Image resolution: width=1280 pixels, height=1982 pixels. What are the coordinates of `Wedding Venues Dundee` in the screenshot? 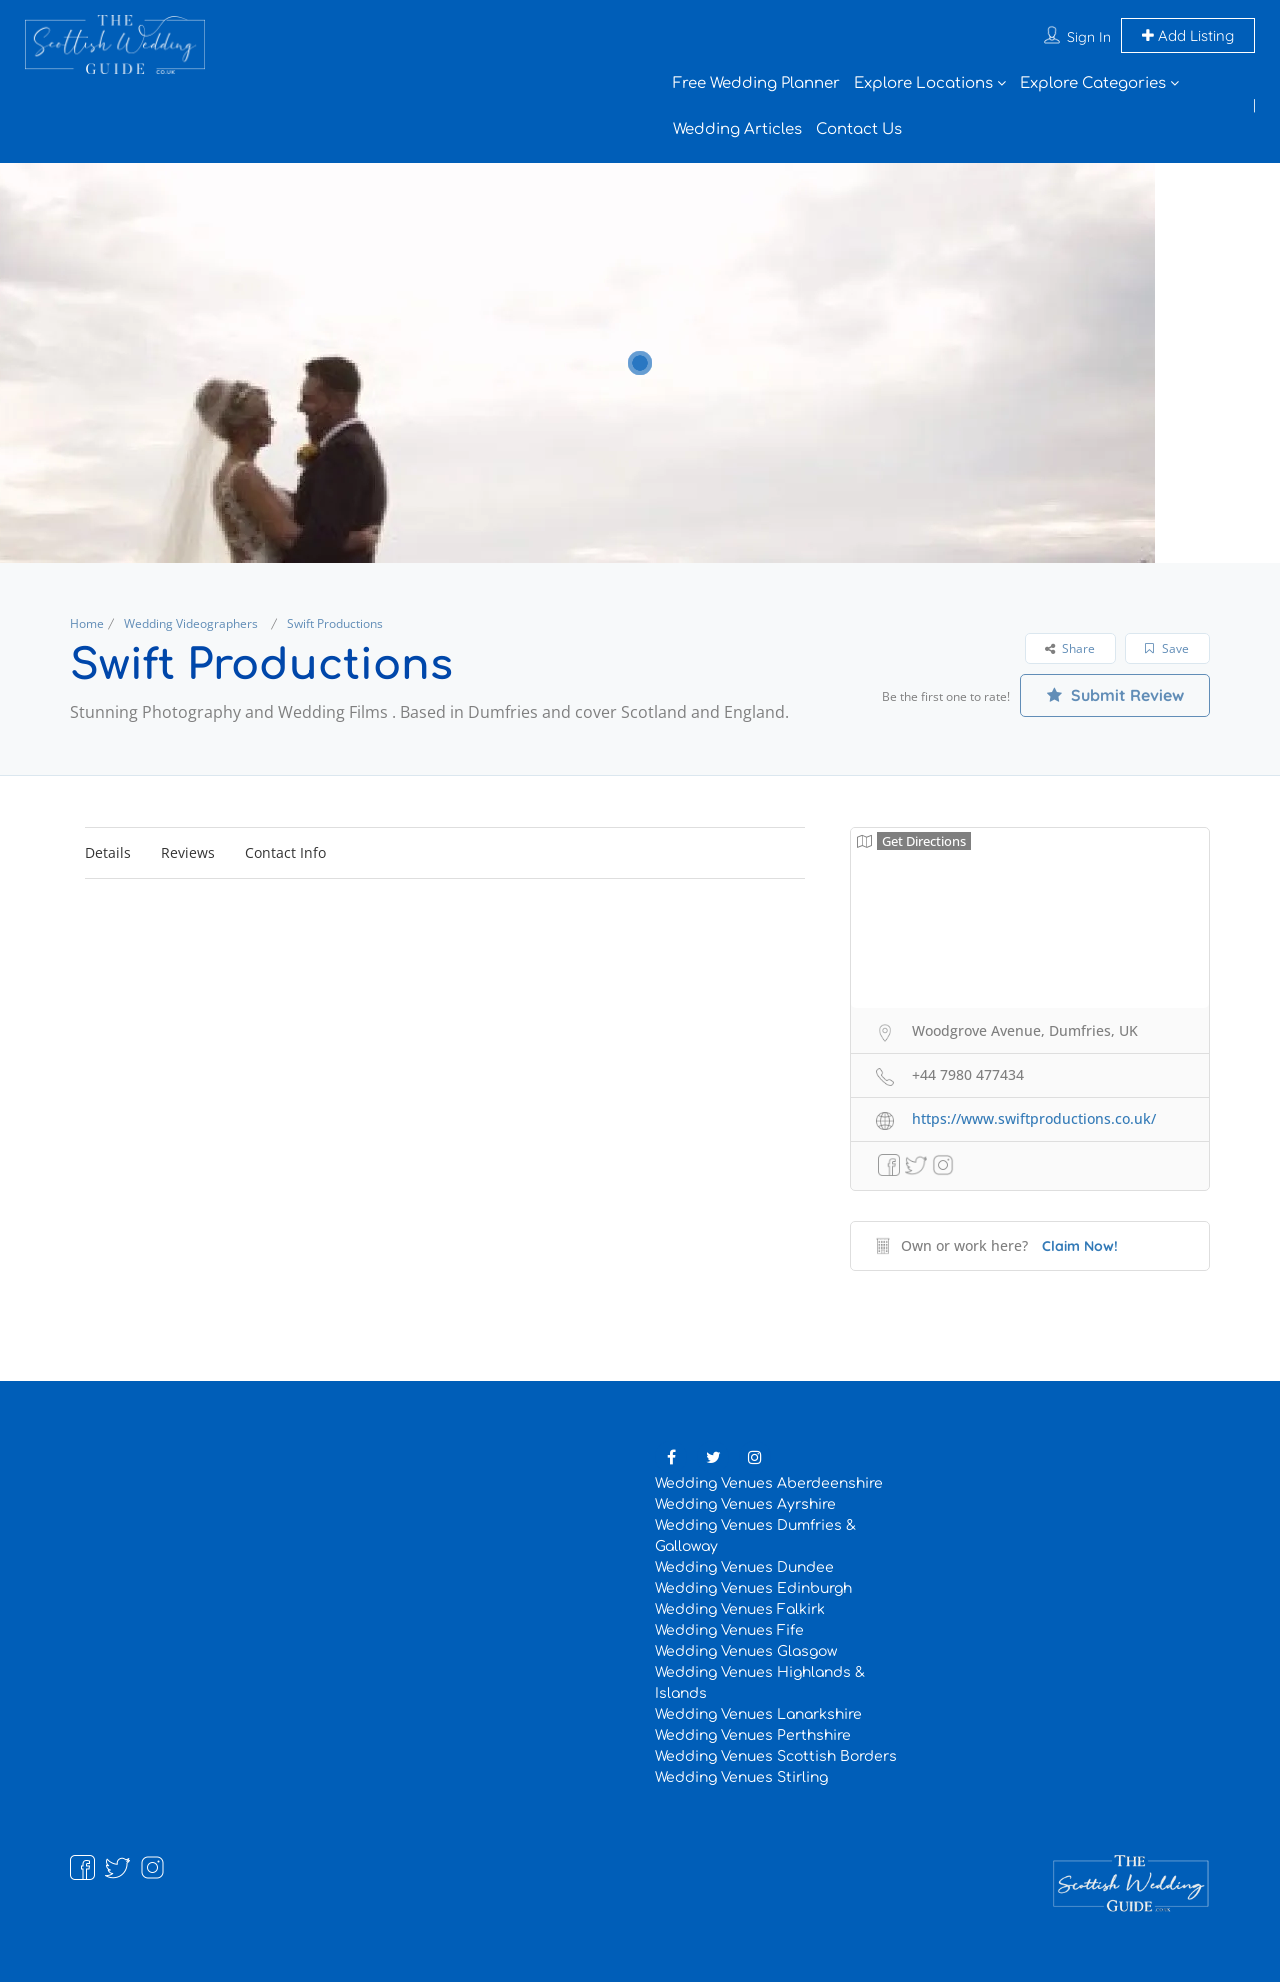 It's located at (744, 1567).